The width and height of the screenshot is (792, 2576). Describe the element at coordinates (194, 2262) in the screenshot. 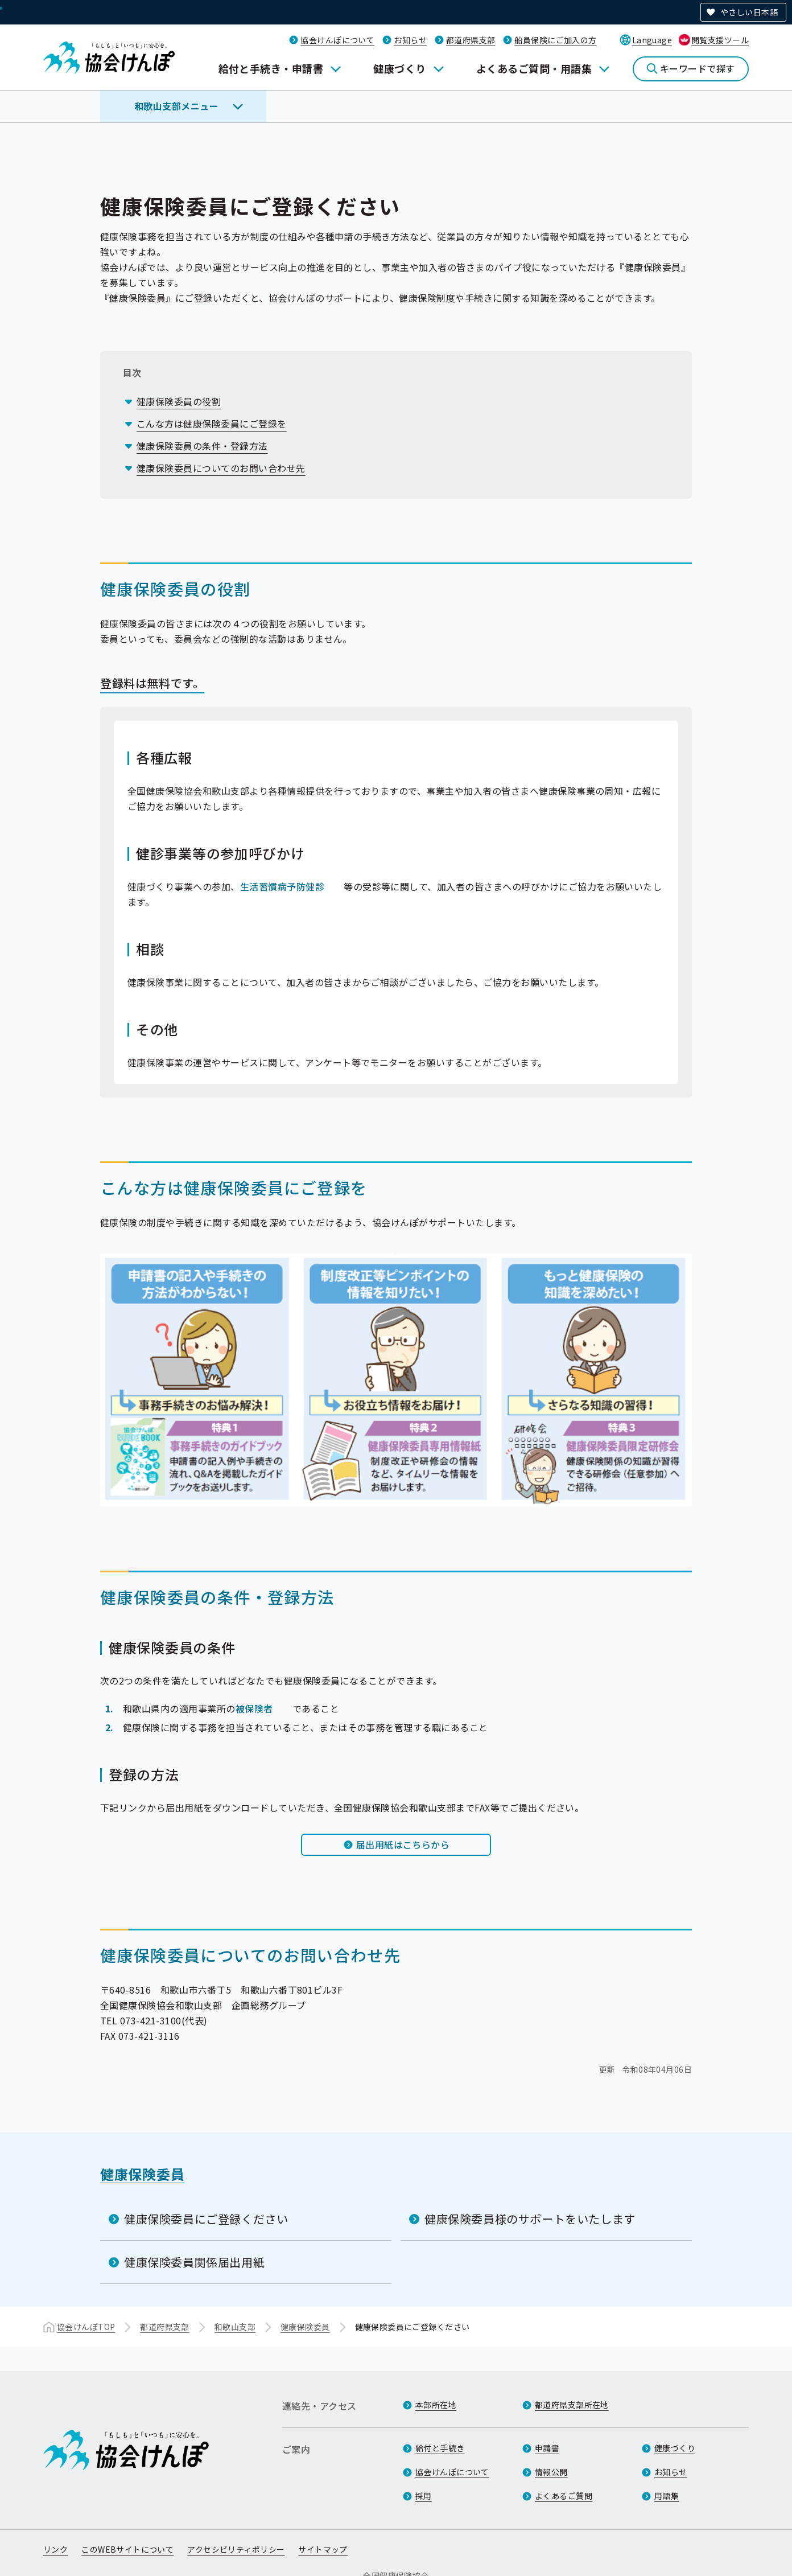

I see `健康保険委員関係届出用紙` at that location.